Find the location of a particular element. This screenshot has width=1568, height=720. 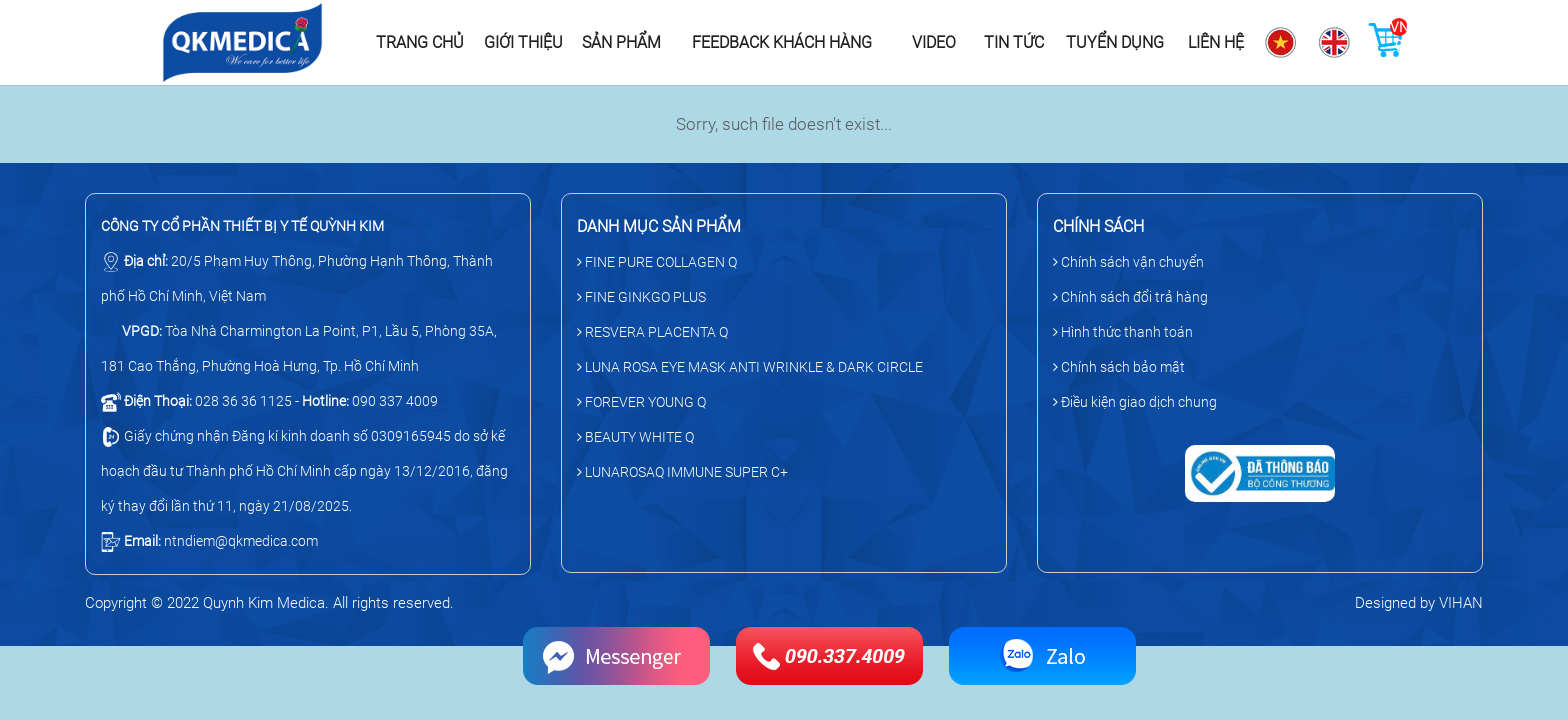

Liên hệ is located at coordinates (1216, 42).